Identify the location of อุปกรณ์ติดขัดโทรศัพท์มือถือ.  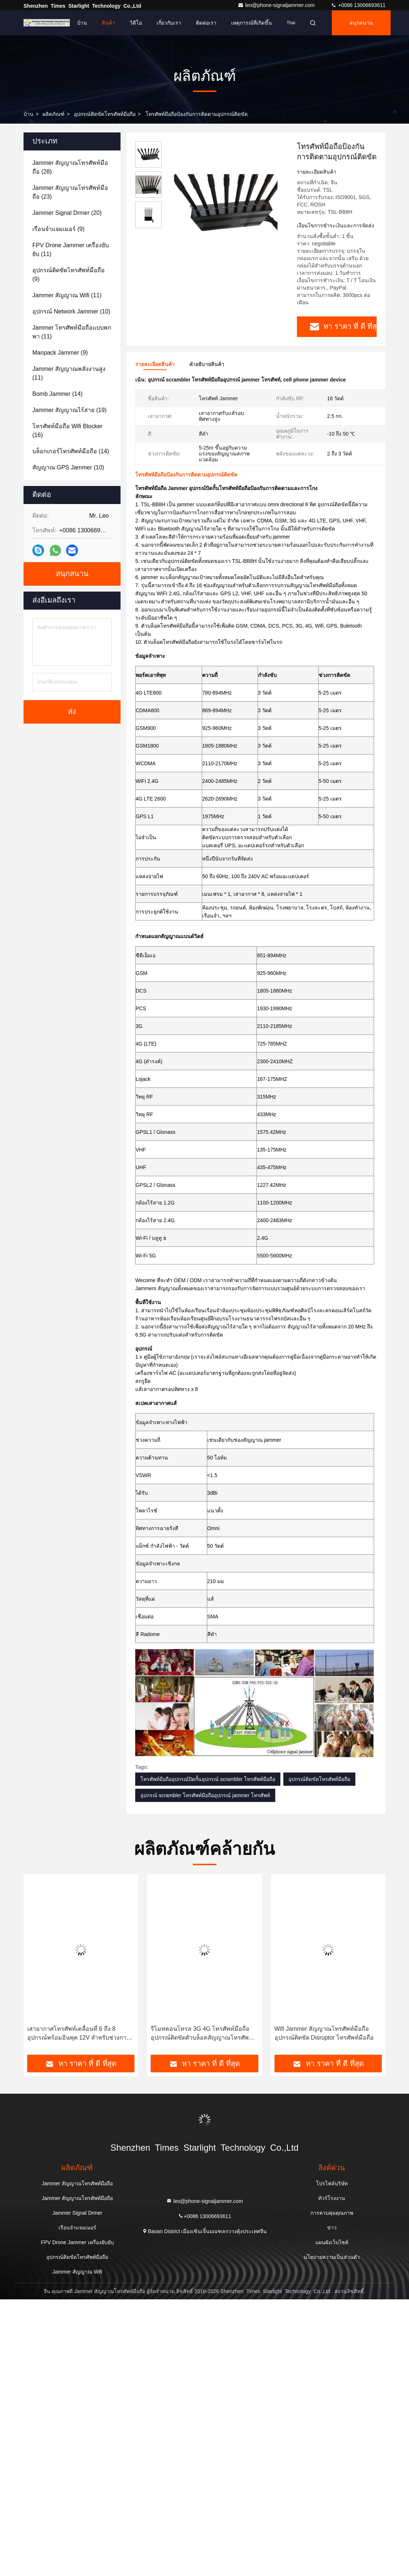
(105, 114).